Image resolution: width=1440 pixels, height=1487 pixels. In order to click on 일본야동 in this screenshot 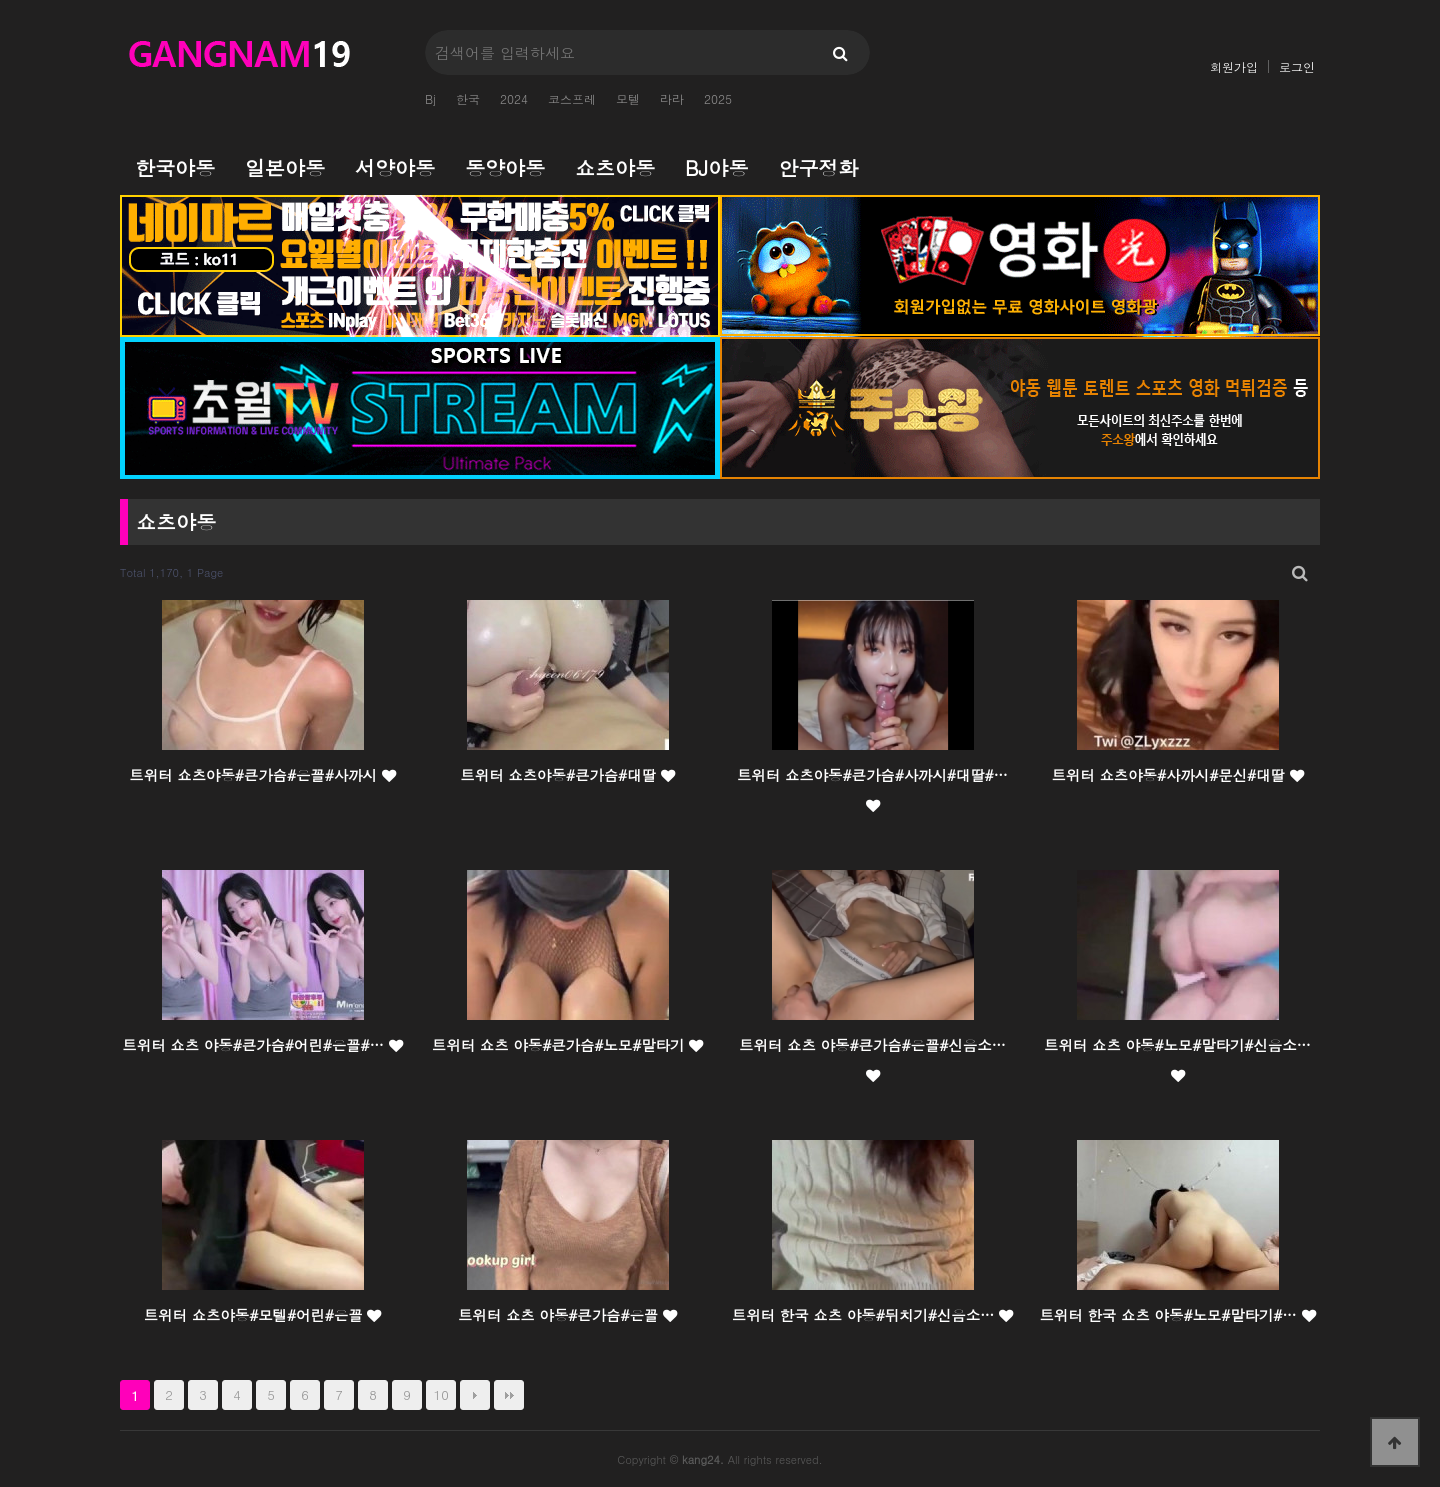, I will do `click(285, 167)`.